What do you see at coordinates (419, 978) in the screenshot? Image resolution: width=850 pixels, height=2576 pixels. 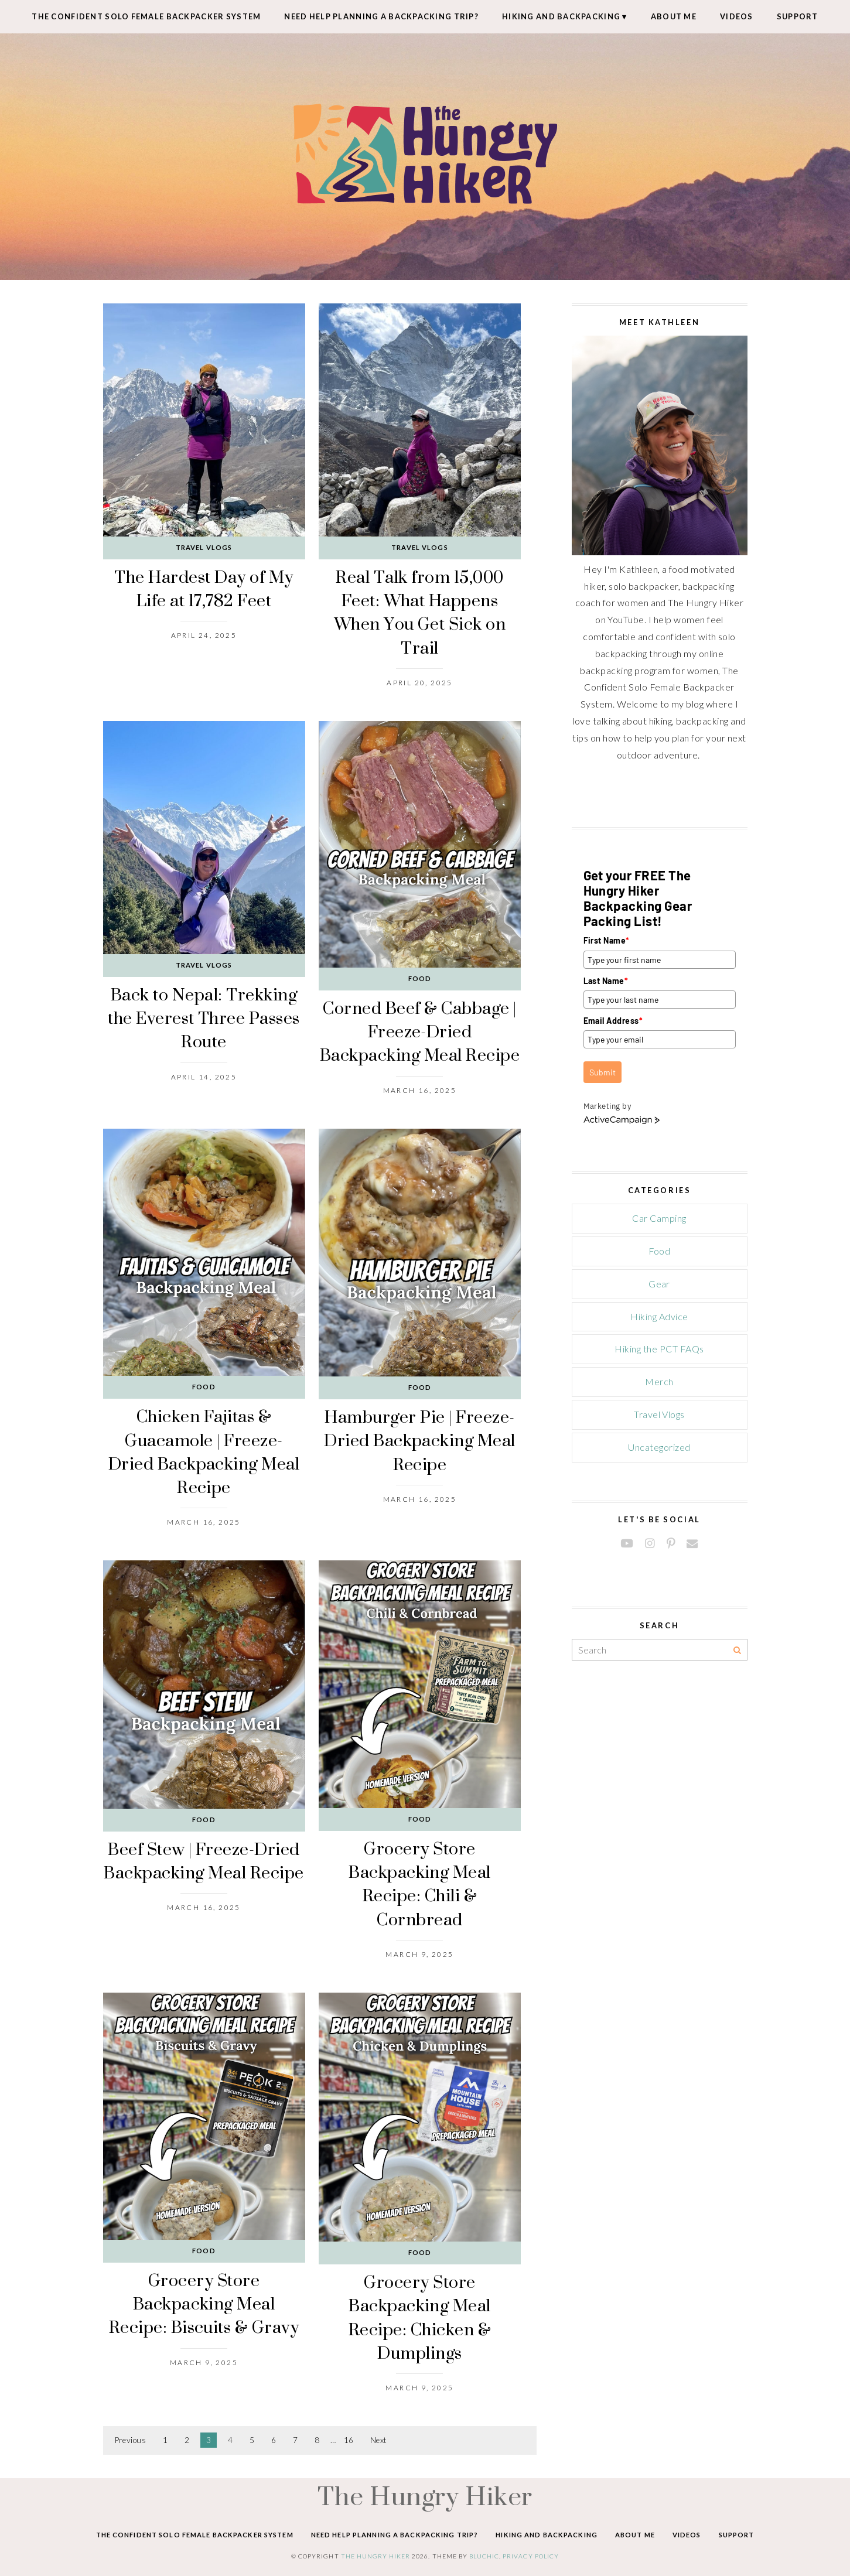 I see `Food` at bounding box center [419, 978].